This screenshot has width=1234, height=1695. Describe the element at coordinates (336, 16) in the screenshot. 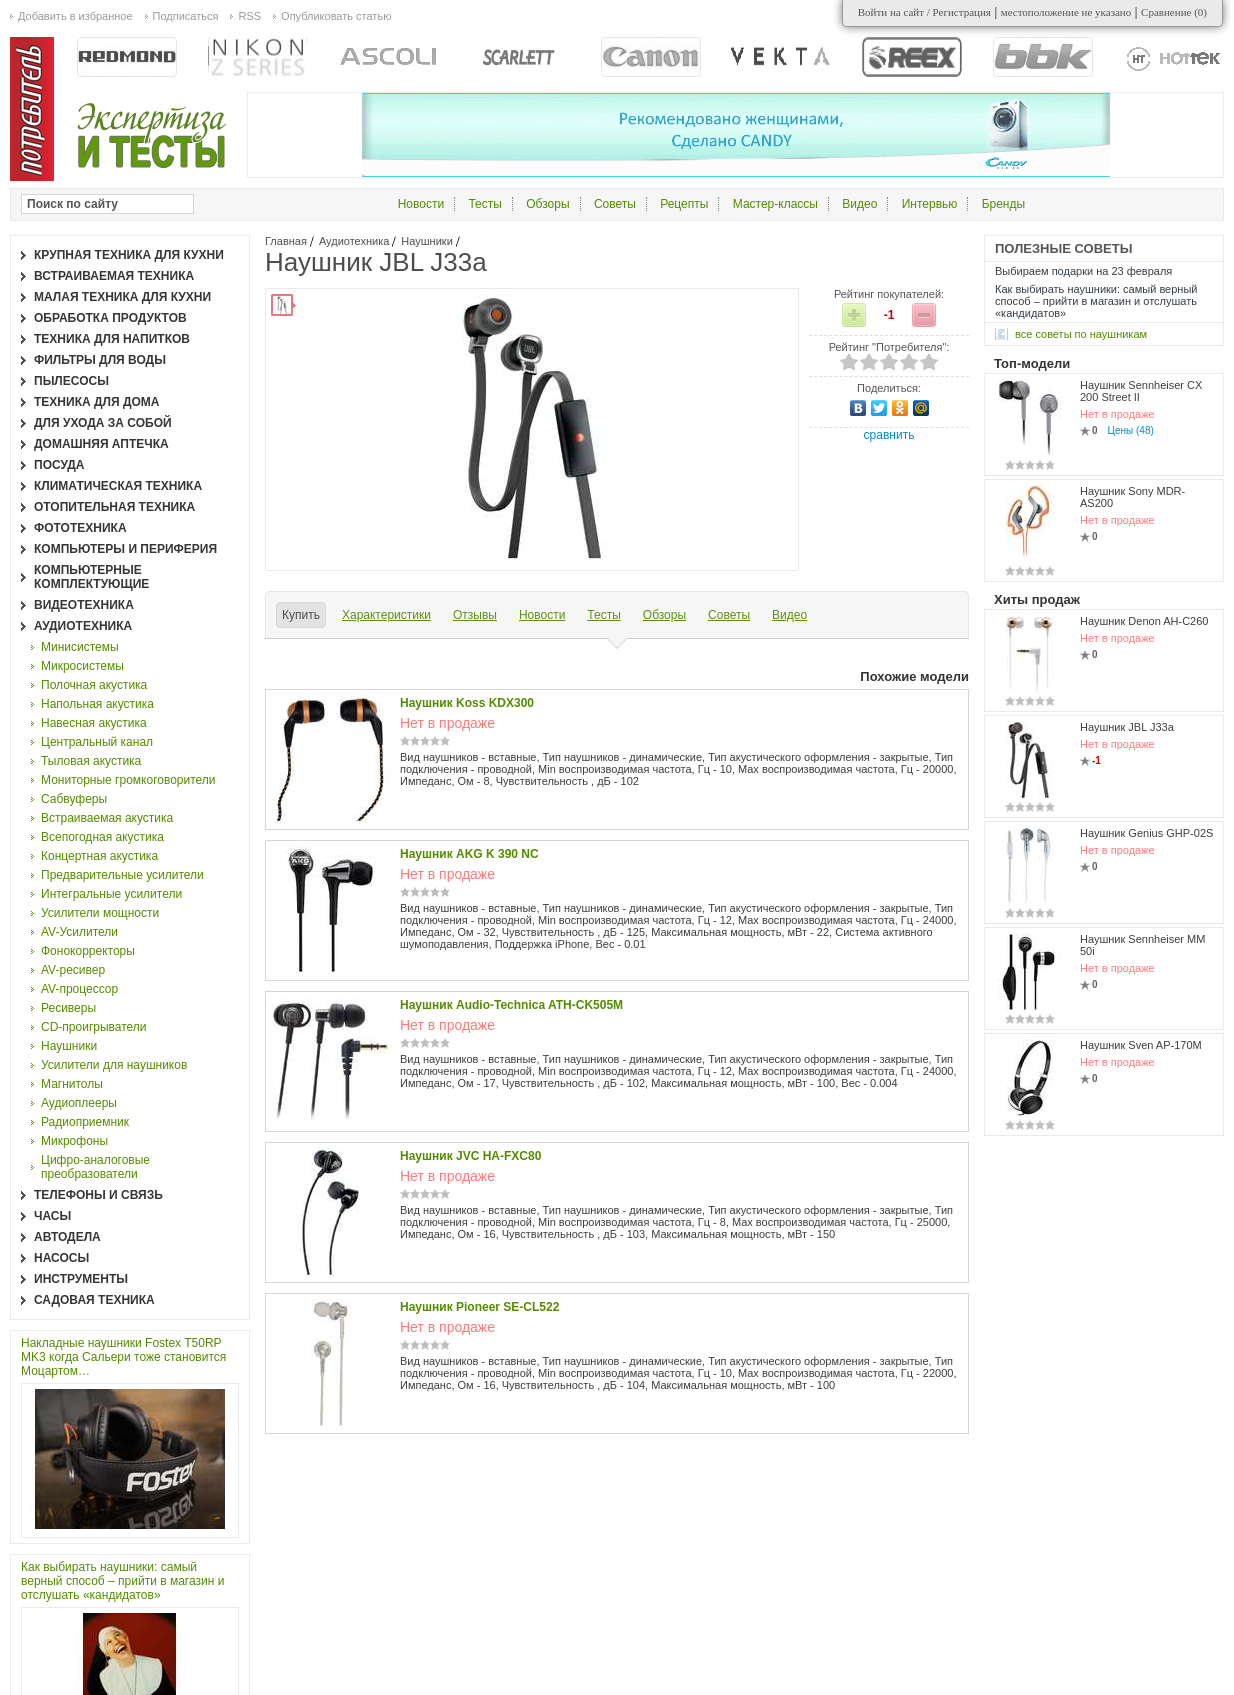

I see `Опубликовать статью` at that location.